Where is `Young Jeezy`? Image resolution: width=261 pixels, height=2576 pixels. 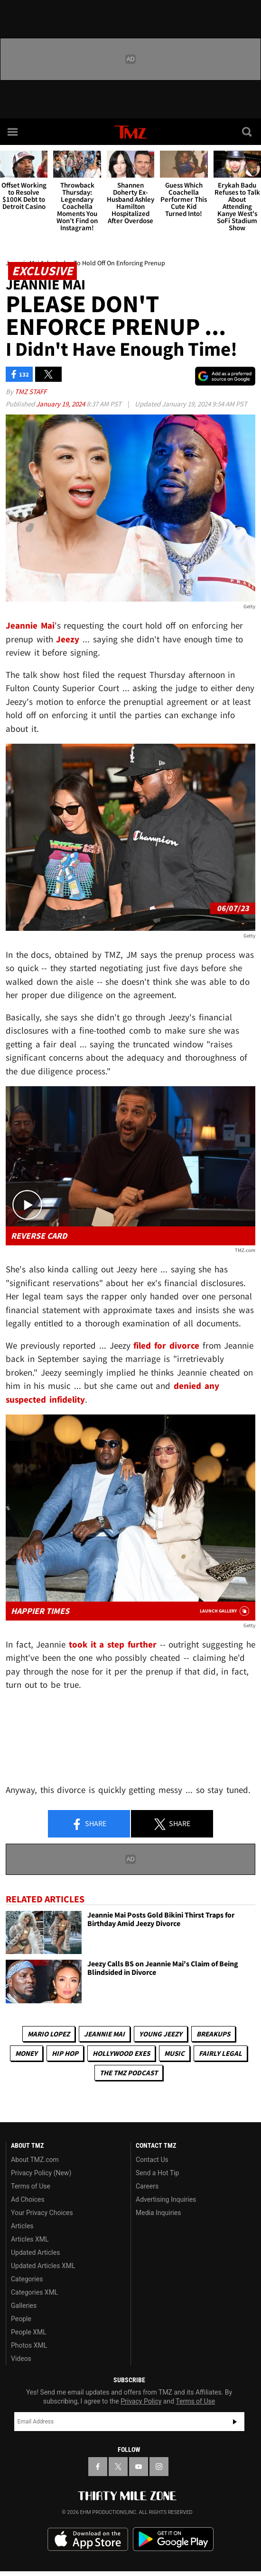
Young Jeezy is located at coordinates (160, 2033).